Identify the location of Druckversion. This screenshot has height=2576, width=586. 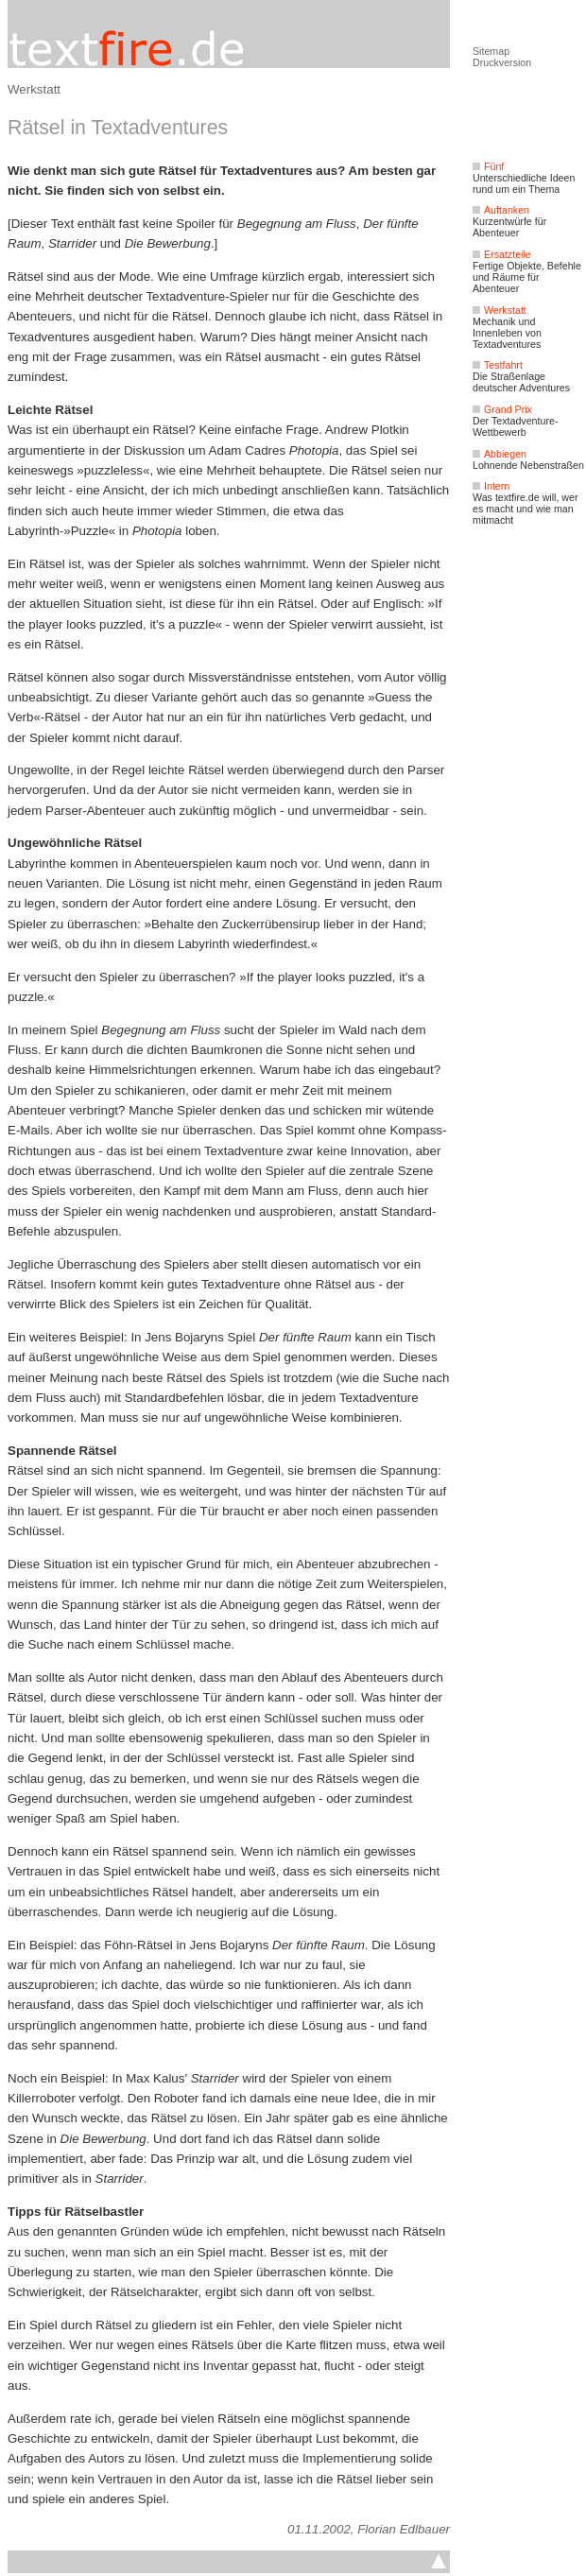
(502, 62).